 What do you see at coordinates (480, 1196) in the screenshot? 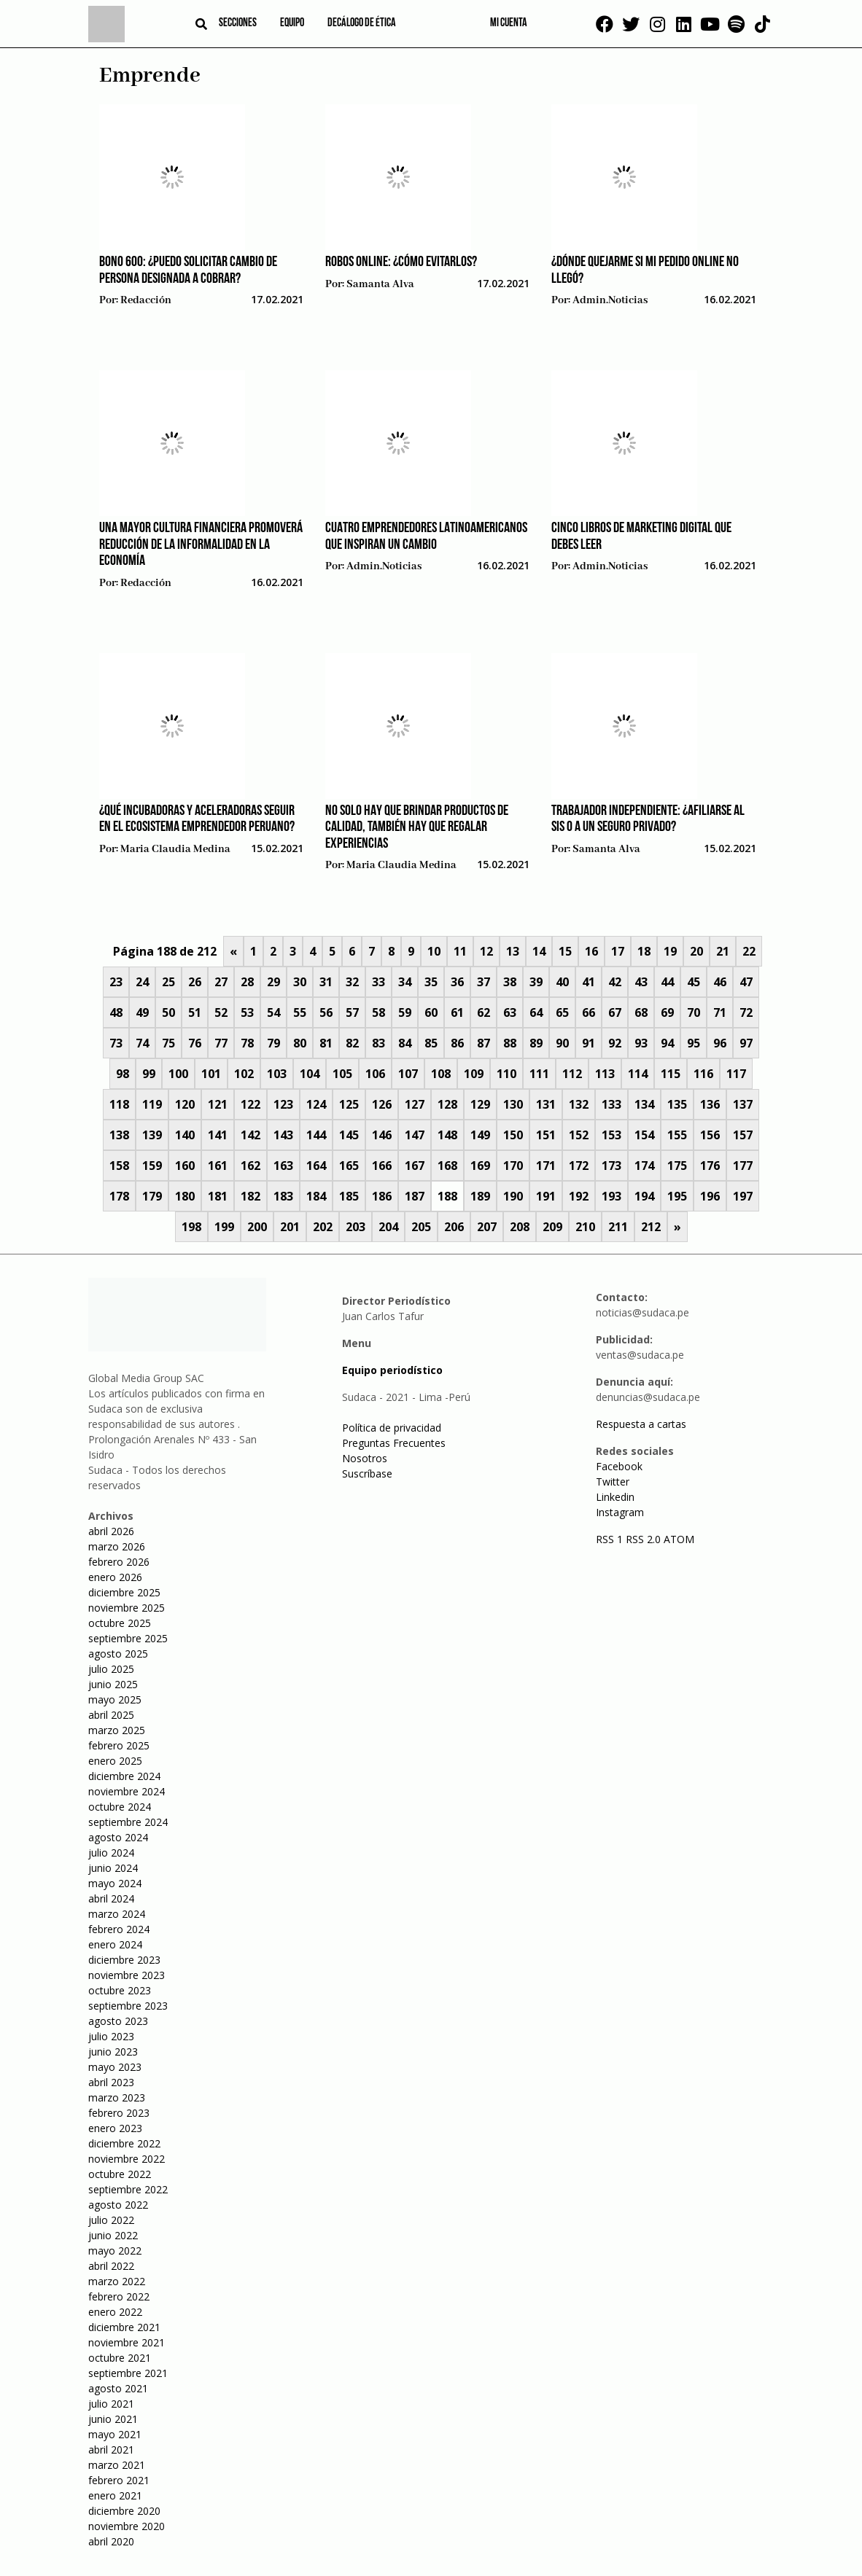
I see `189` at bounding box center [480, 1196].